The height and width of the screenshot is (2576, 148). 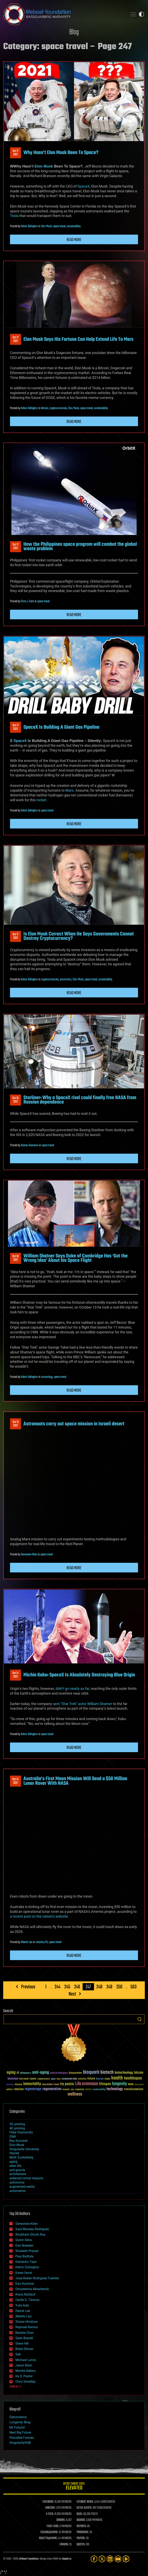 I want to click on Derick Lee, so click(x=22, y=2311).